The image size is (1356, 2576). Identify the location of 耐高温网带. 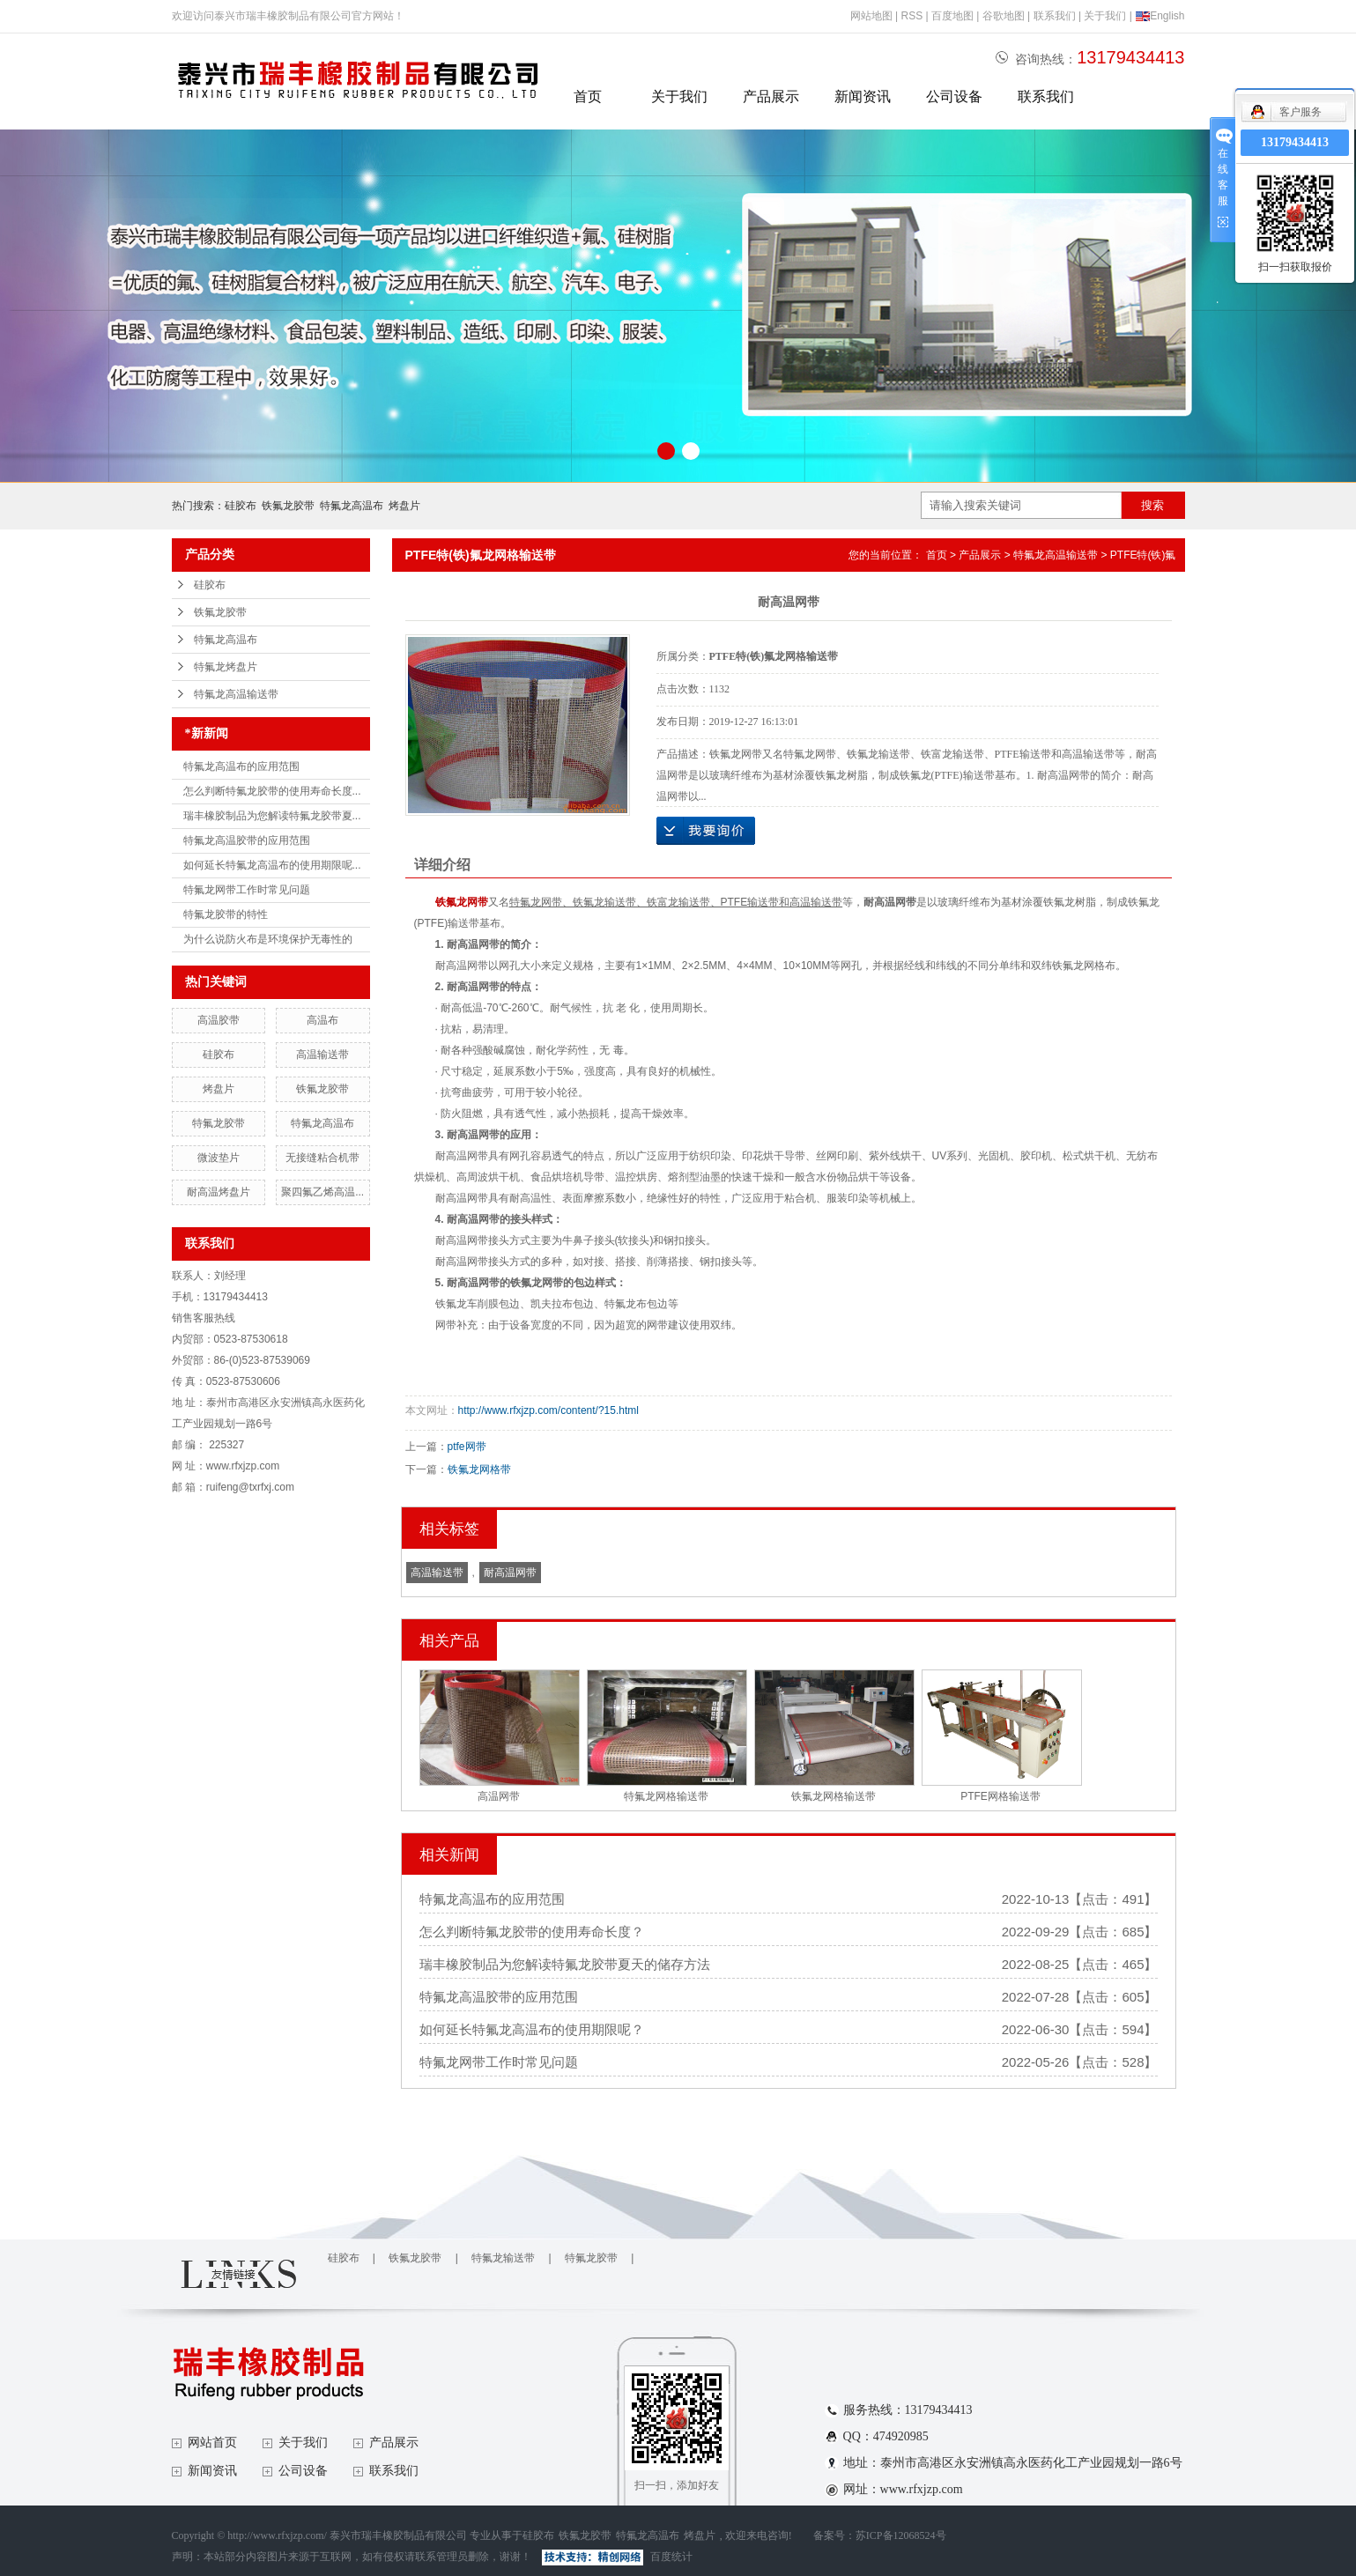
(510, 1572).